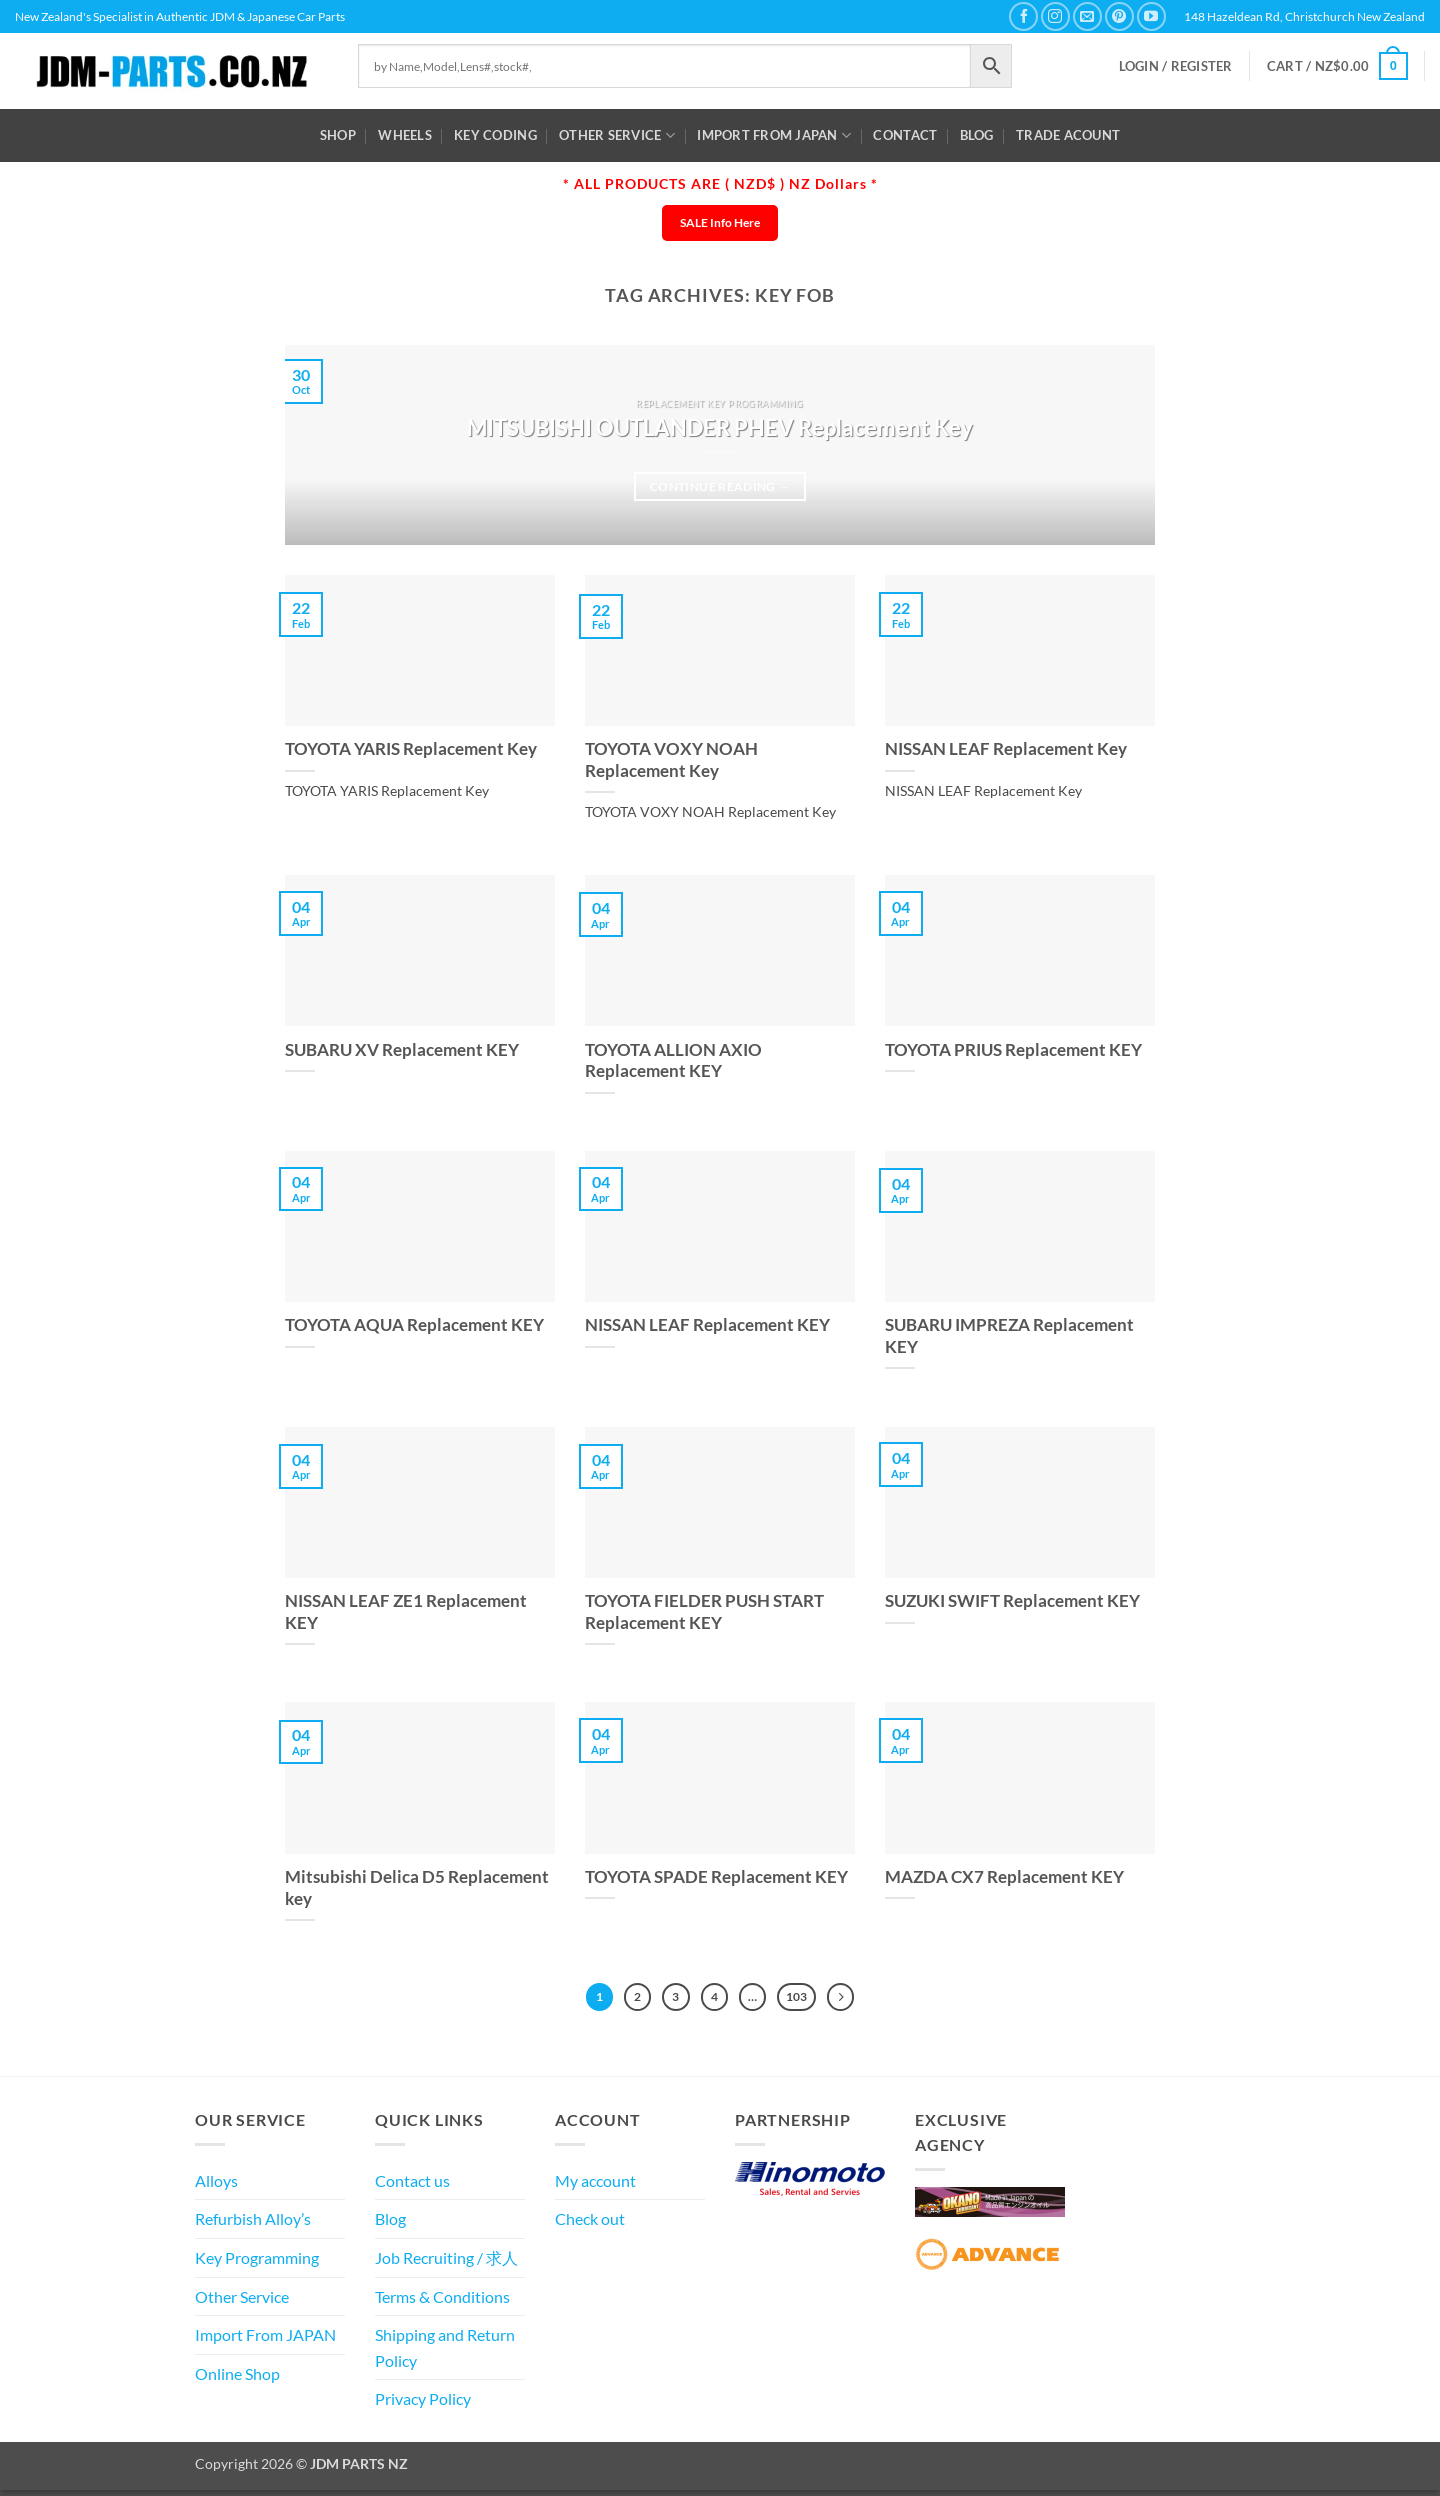  I want to click on TOYOTA YARIS Replacement Key, so click(411, 749).